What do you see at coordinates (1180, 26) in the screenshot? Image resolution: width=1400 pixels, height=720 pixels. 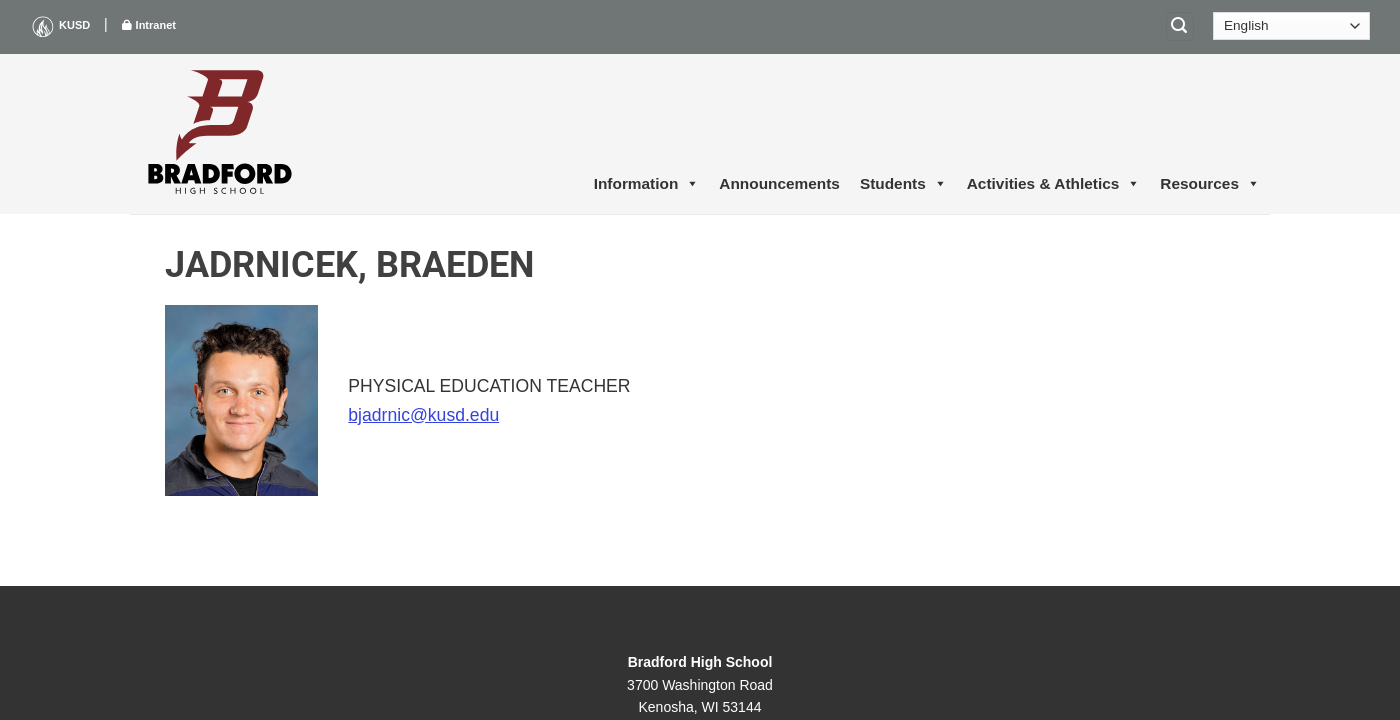 I see `[Search]` at bounding box center [1180, 26].